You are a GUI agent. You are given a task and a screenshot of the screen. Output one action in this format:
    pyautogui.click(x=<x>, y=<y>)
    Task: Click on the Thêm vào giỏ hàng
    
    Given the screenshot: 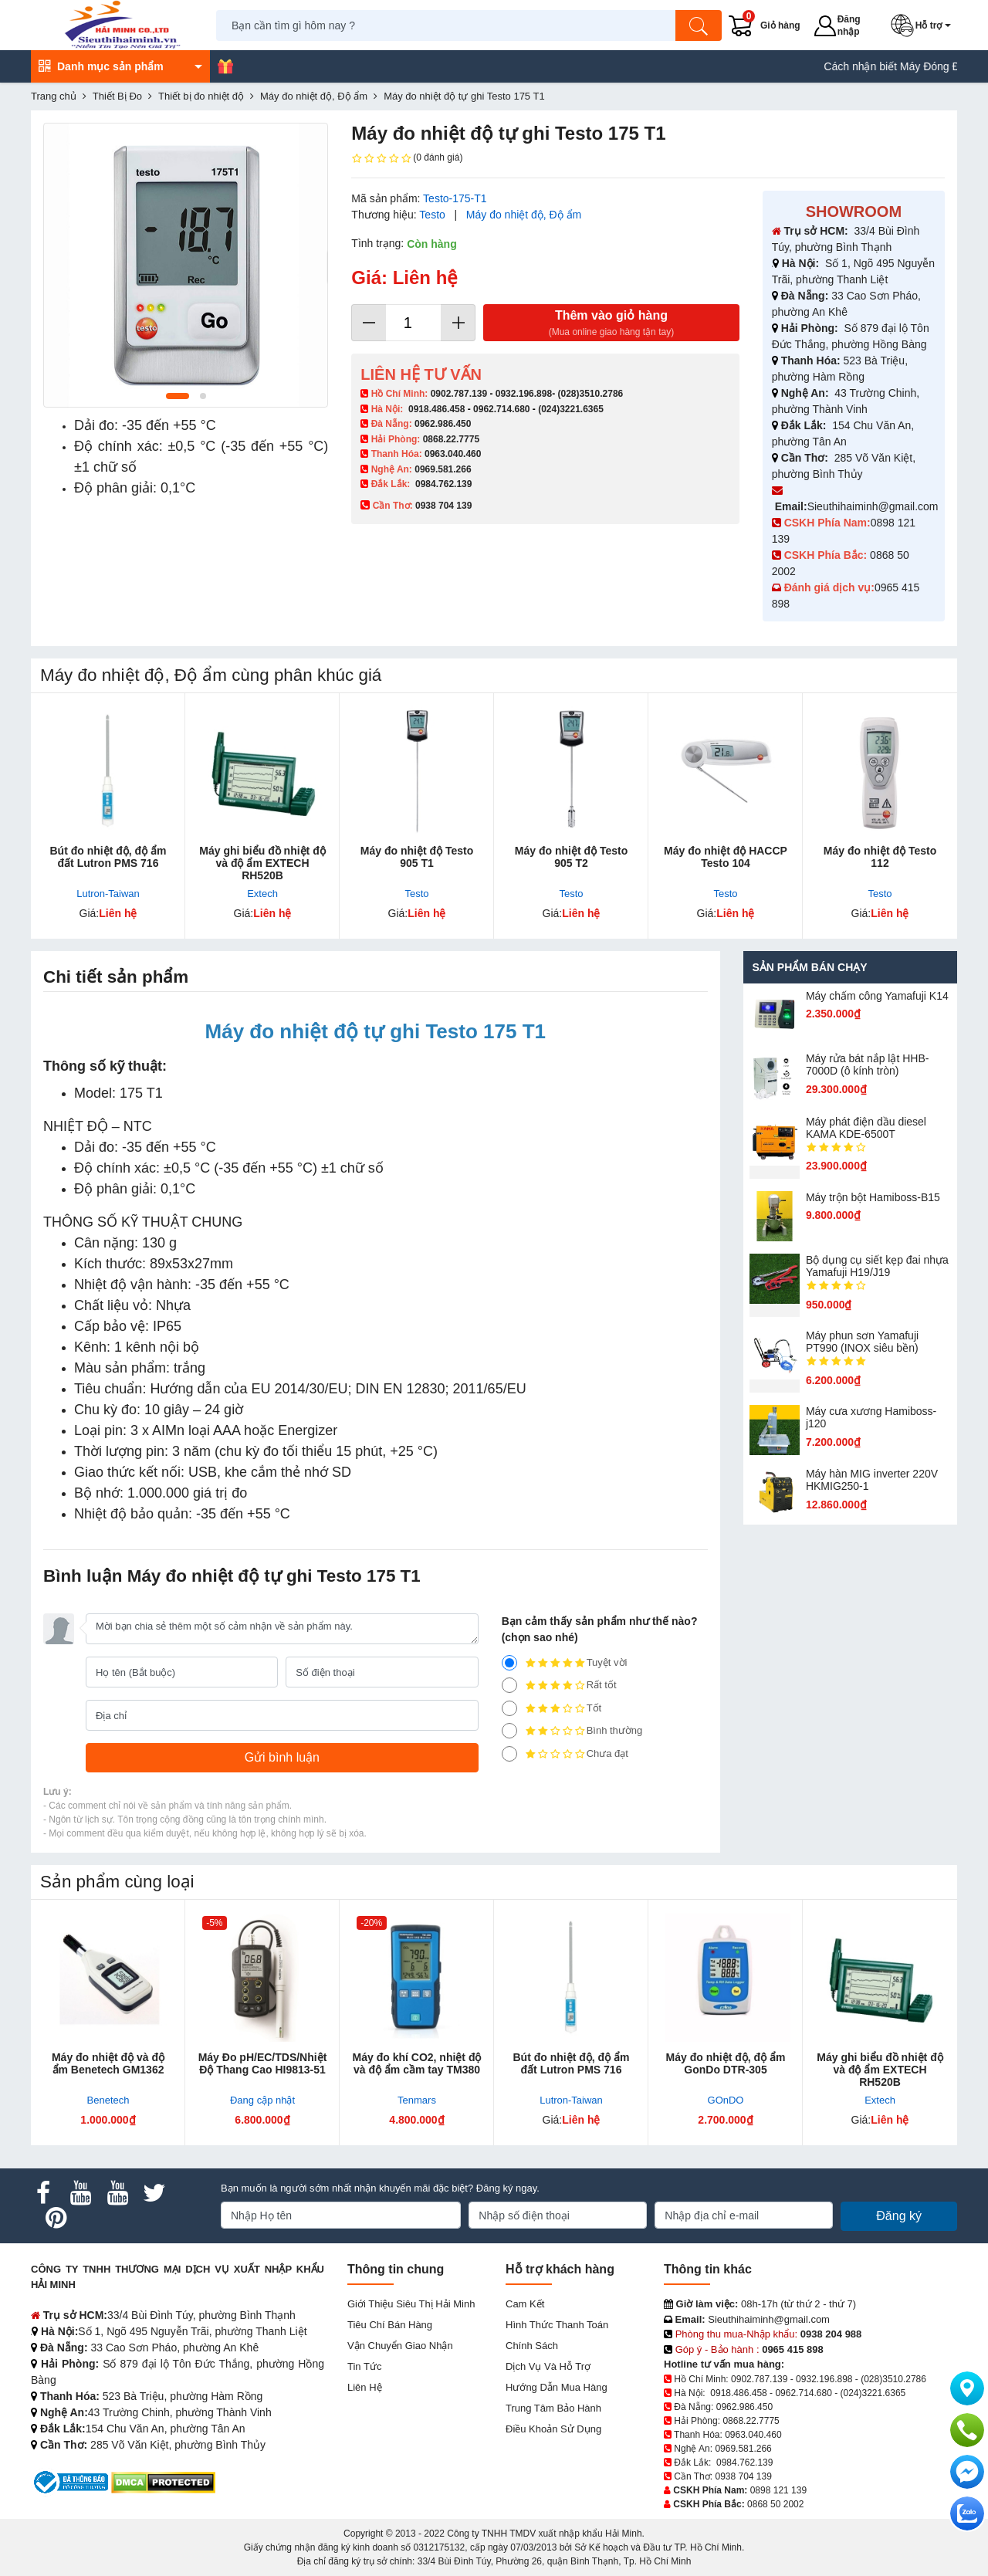 What is the action you would take?
    pyautogui.click(x=611, y=324)
    